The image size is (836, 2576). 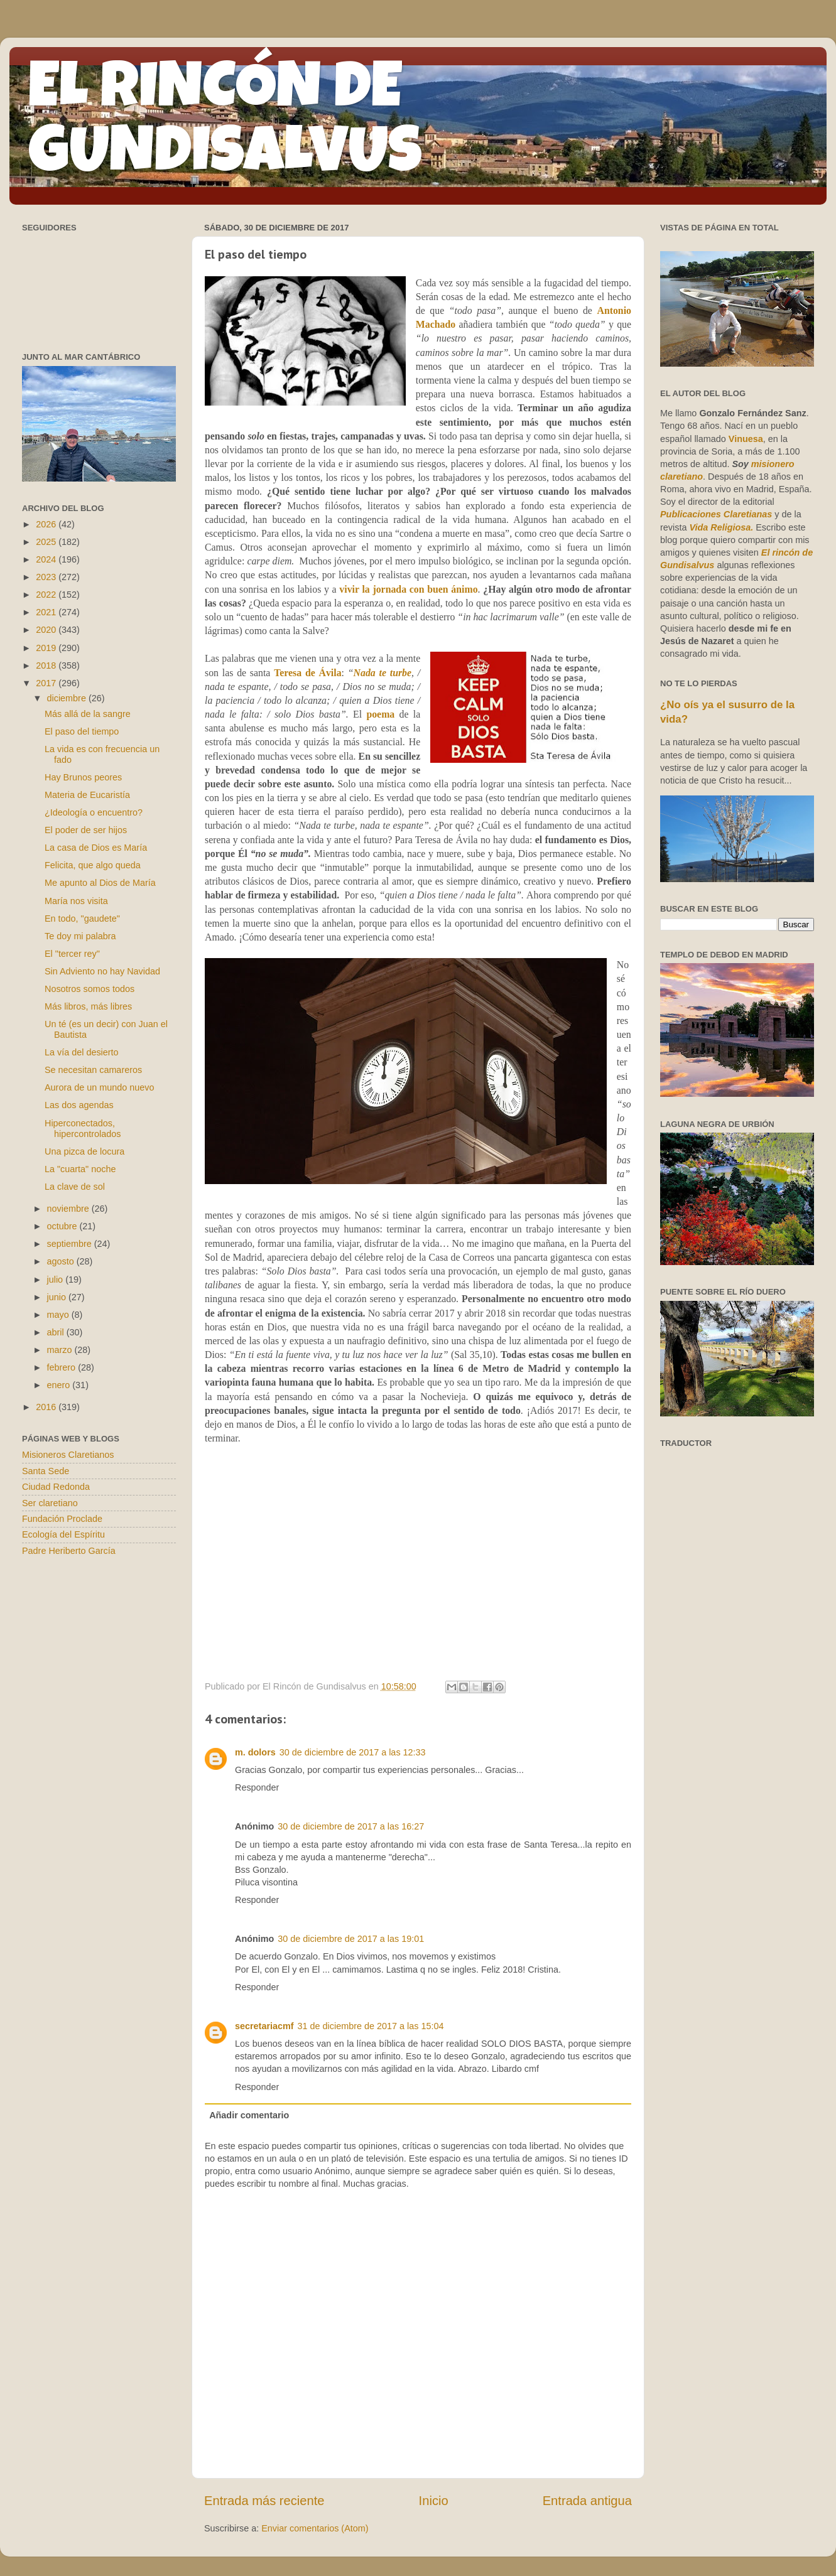 I want to click on julio, so click(x=56, y=1280).